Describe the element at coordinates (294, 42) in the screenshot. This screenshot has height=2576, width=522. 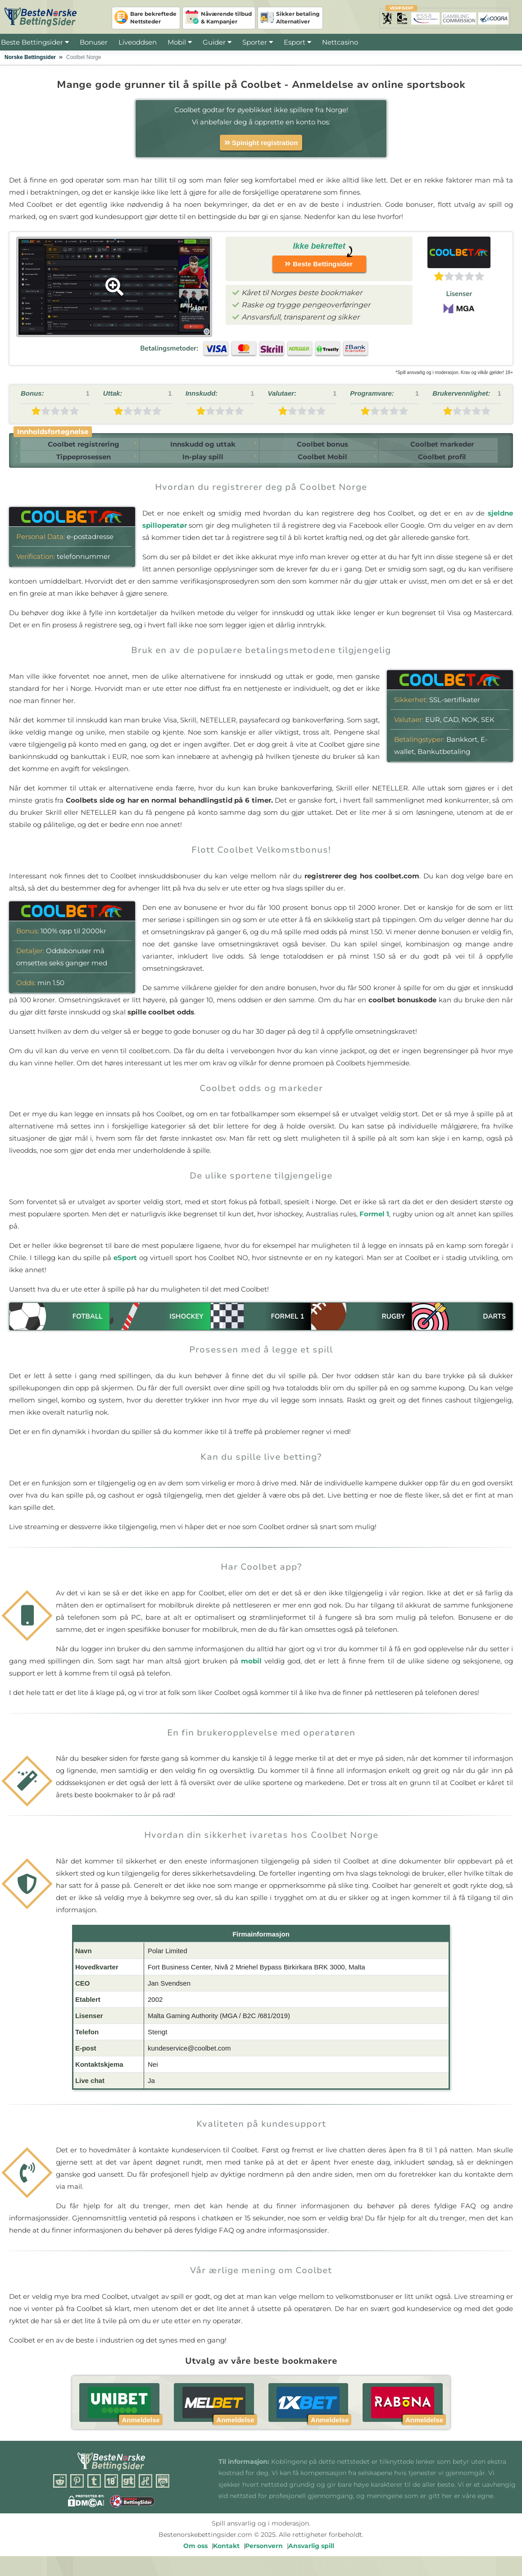
I see `Esport` at that location.